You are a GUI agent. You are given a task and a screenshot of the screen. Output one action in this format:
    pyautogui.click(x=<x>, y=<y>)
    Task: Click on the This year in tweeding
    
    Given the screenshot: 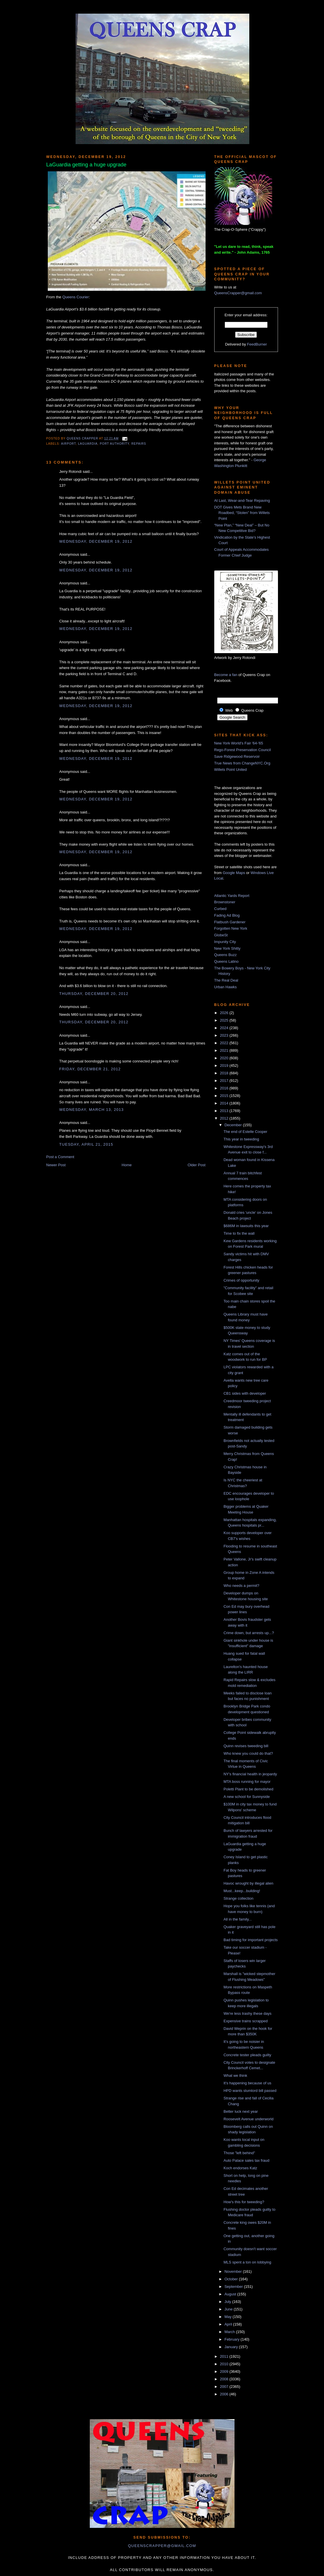 What is the action you would take?
    pyautogui.click(x=241, y=1139)
    